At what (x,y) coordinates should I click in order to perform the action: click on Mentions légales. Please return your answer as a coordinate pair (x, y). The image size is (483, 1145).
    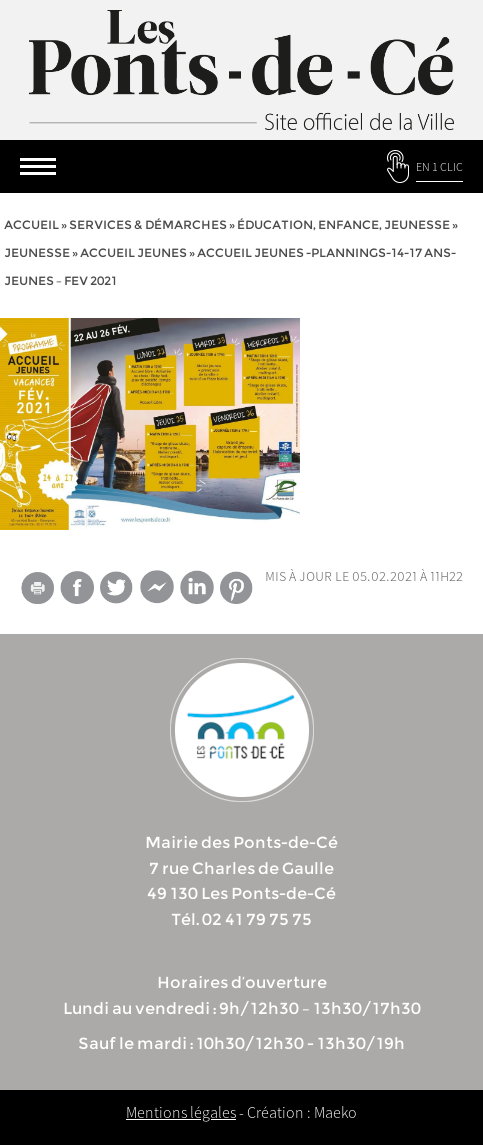
    Looking at the image, I should click on (181, 1112).